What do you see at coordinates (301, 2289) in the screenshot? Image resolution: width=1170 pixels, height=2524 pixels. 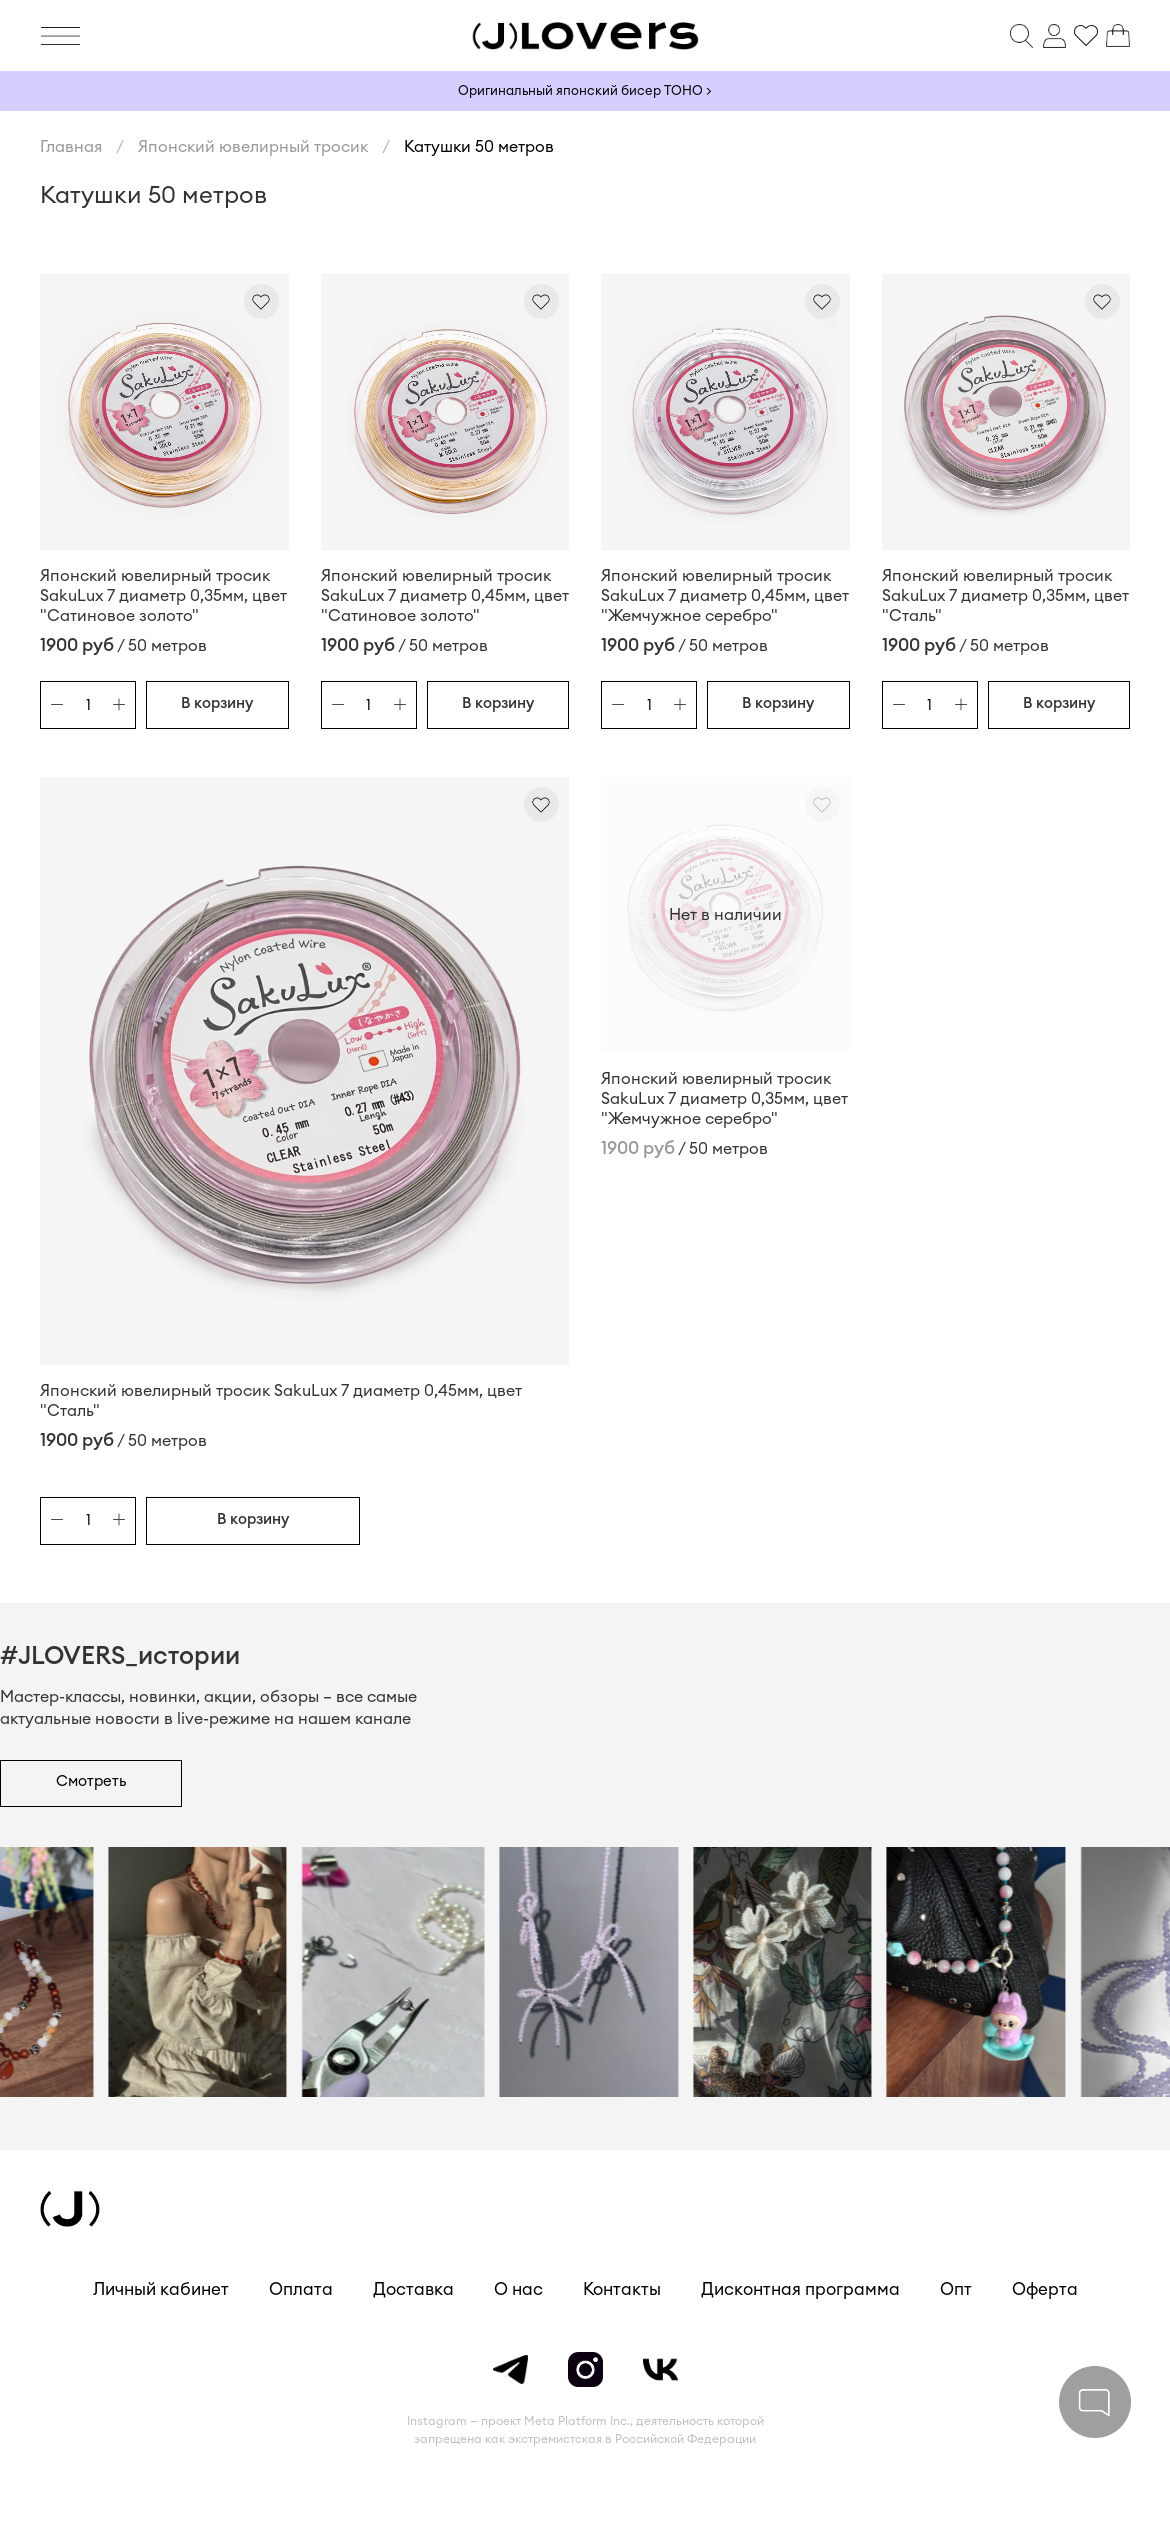 I see `Оплата` at bounding box center [301, 2289].